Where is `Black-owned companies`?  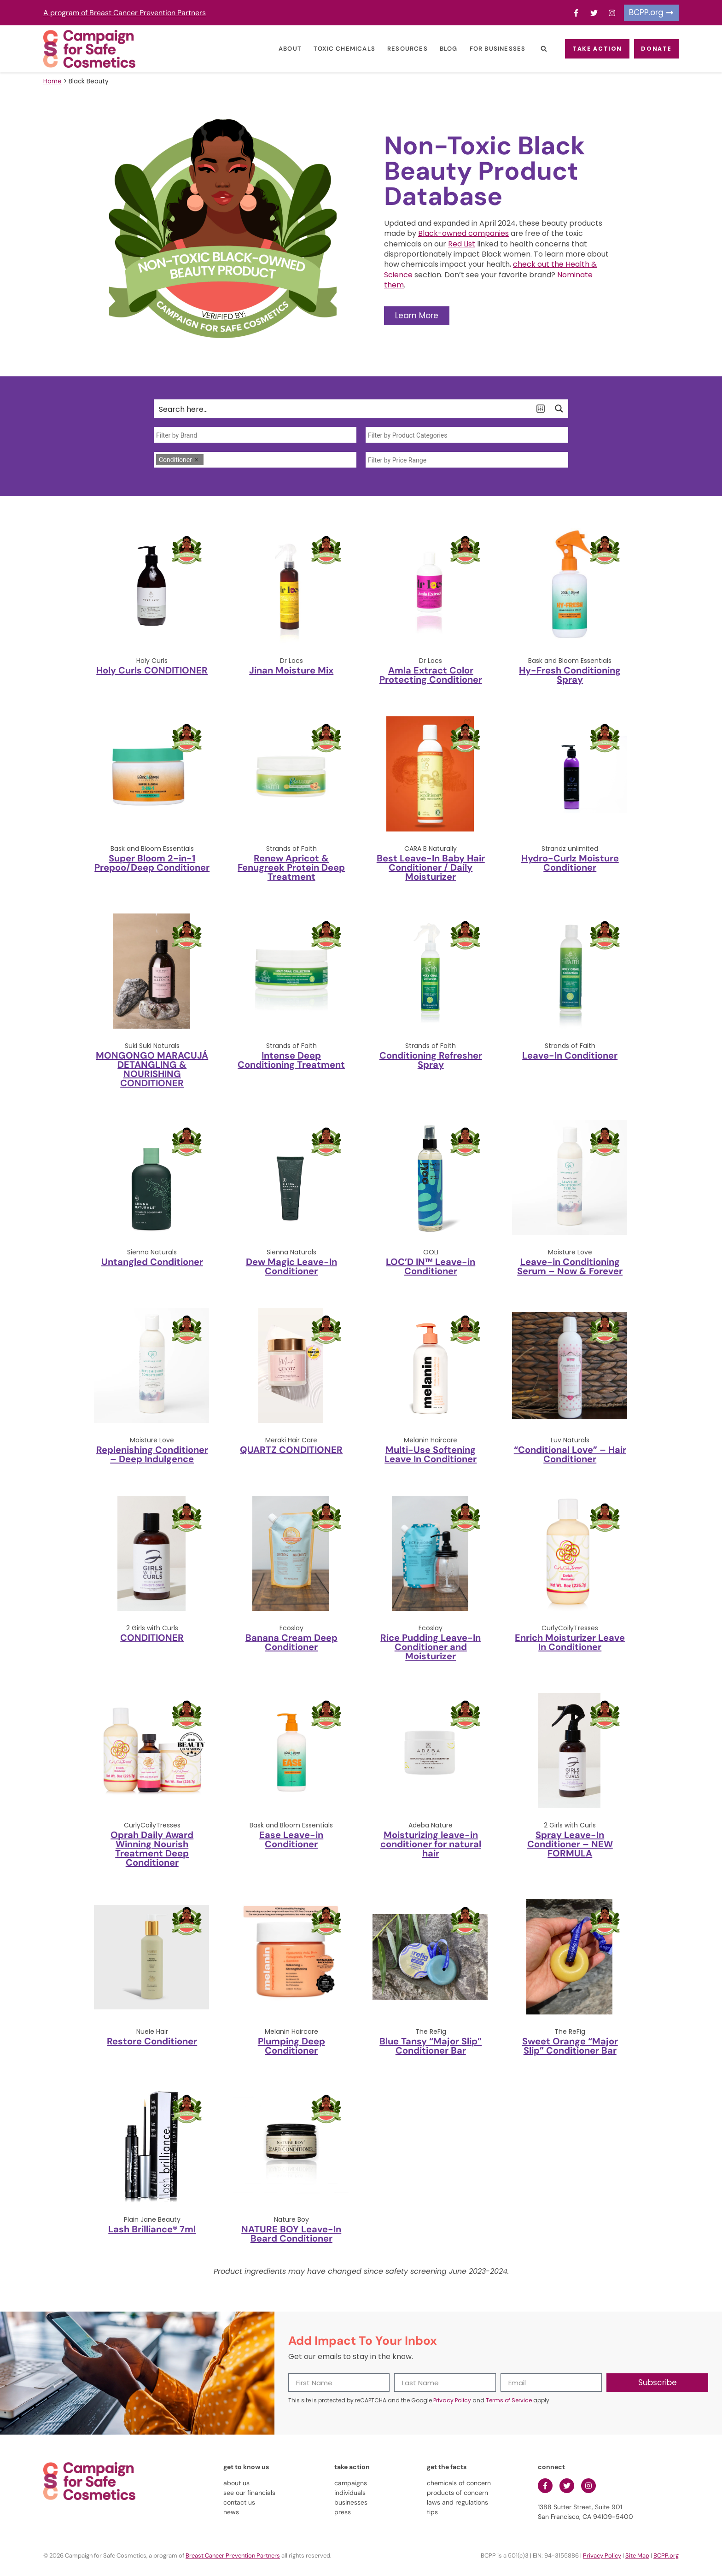 Black-owned companies is located at coordinates (463, 233).